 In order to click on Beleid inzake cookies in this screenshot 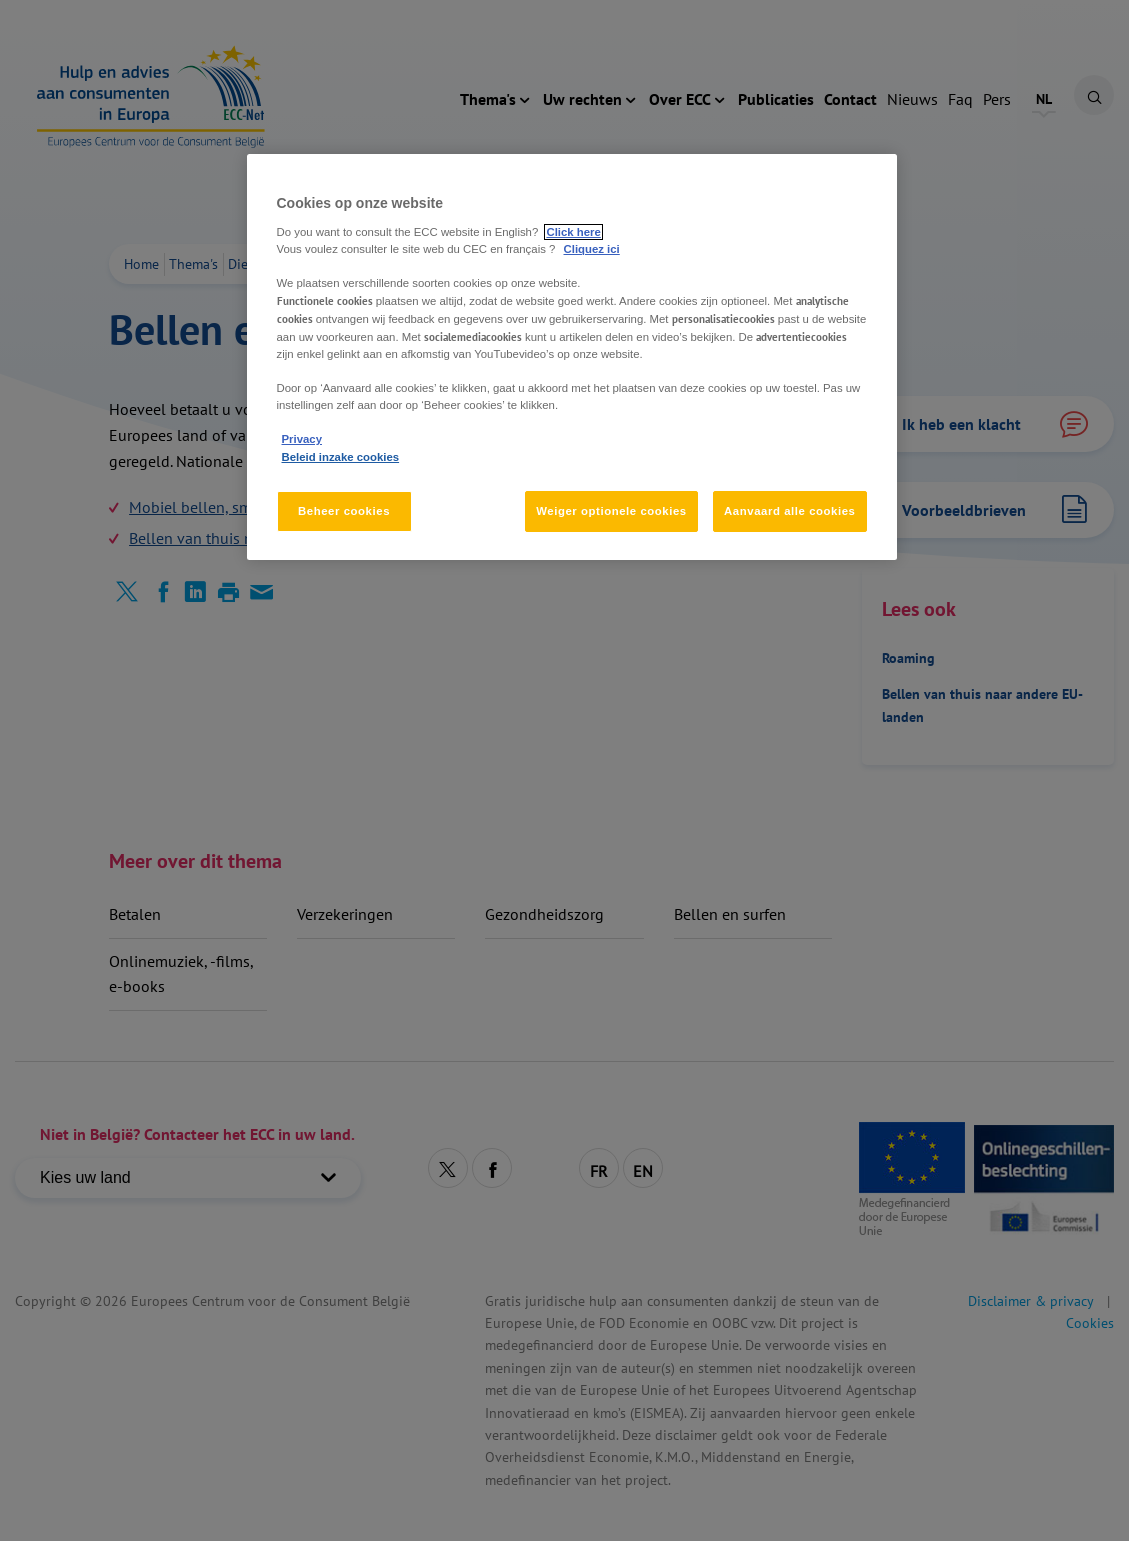, I will do `click(341, 457)`.